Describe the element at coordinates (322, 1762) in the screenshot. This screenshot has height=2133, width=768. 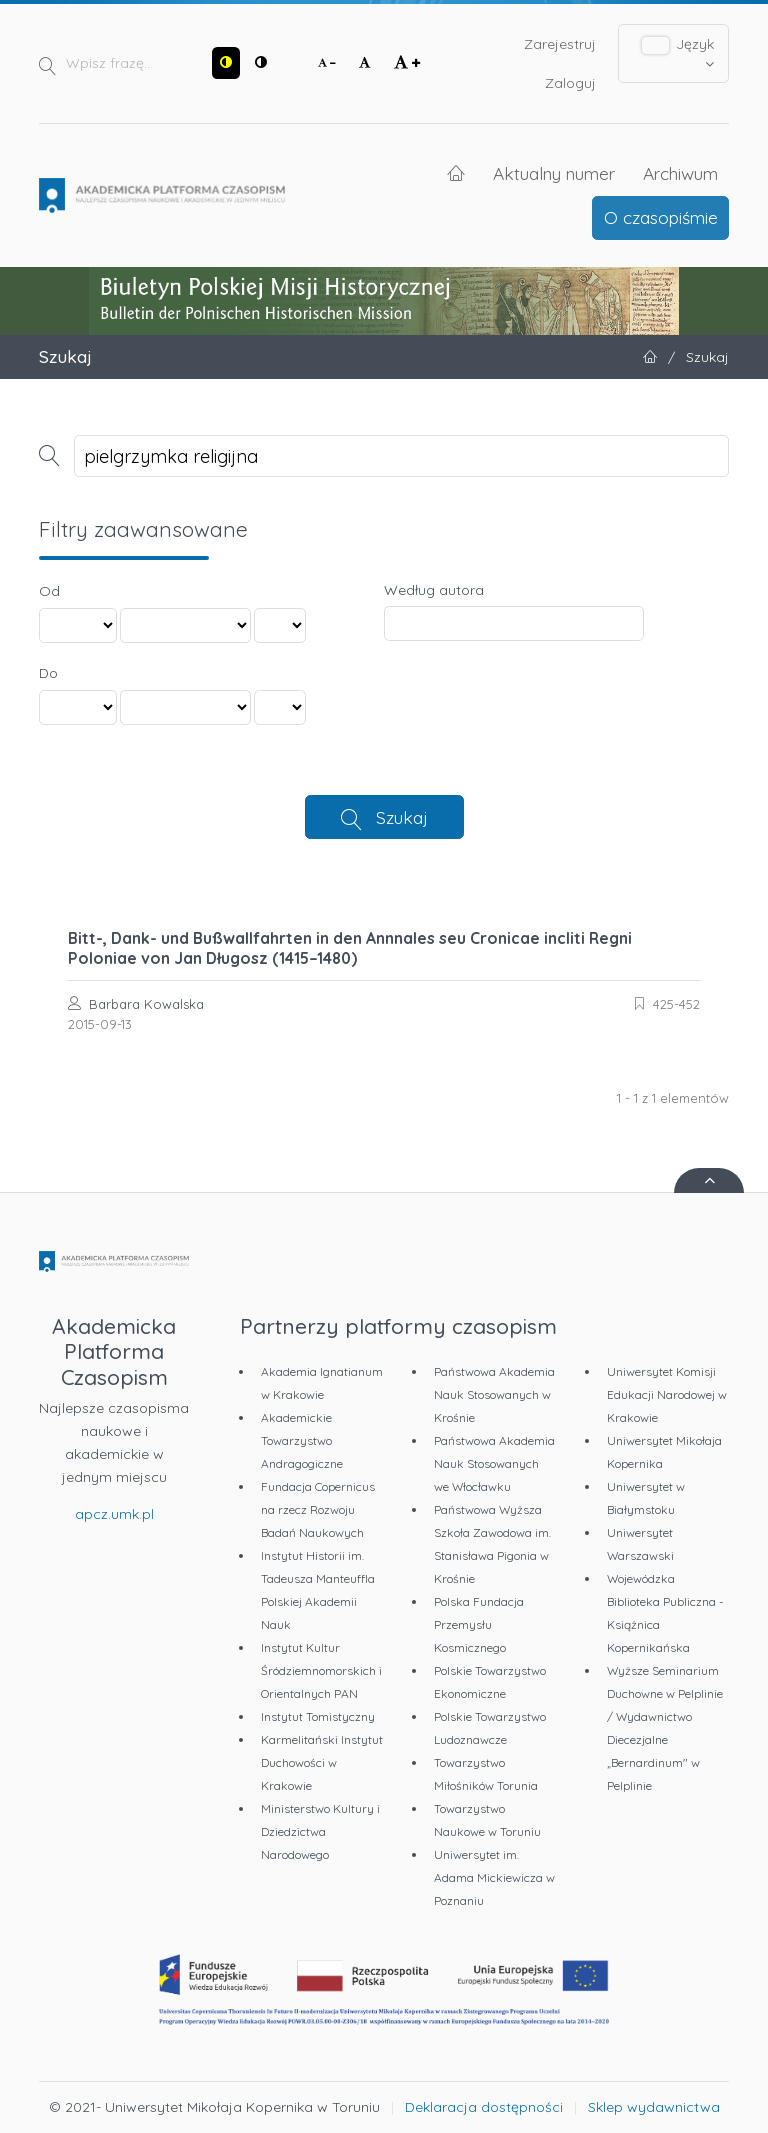
I see `Karmelitański Instytut Duchowości w Krakowie` at that location.